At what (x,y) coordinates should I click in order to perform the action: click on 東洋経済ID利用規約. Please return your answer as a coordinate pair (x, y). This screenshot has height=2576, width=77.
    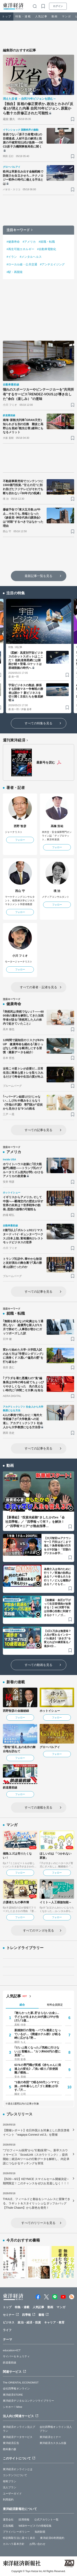
    Looking at the image, I should click on (52, 2537).